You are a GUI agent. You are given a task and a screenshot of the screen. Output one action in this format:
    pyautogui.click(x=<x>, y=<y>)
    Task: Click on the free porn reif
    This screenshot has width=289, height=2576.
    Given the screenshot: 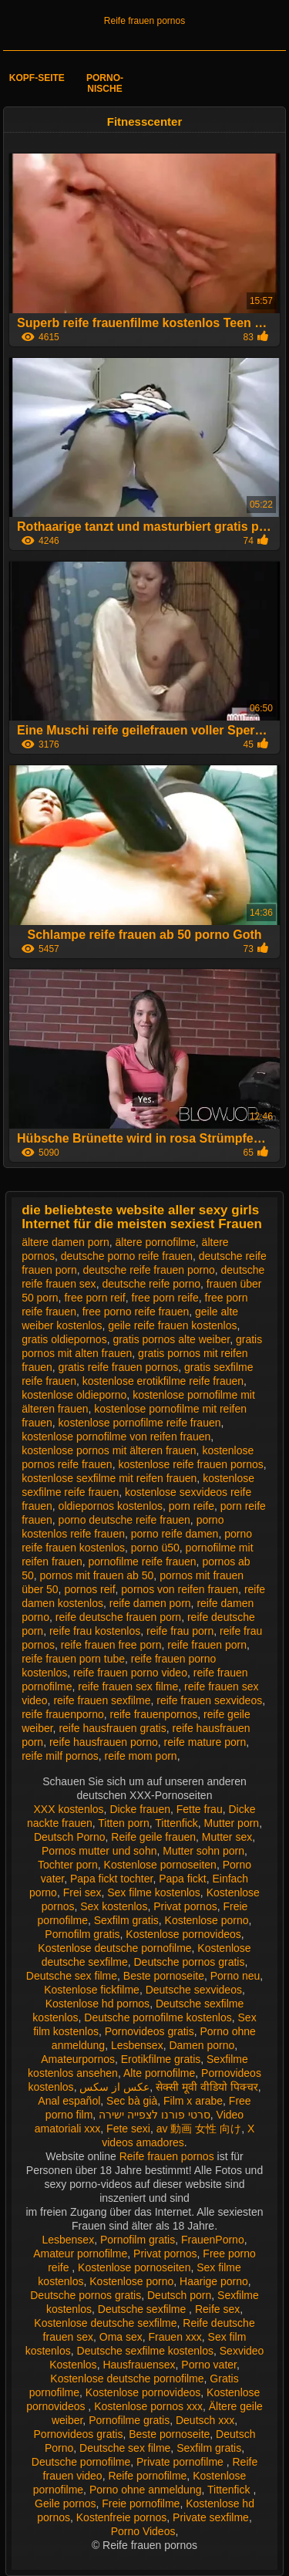 What is the action you would take?
    pyautogui.click(x=94, y=1297)
    